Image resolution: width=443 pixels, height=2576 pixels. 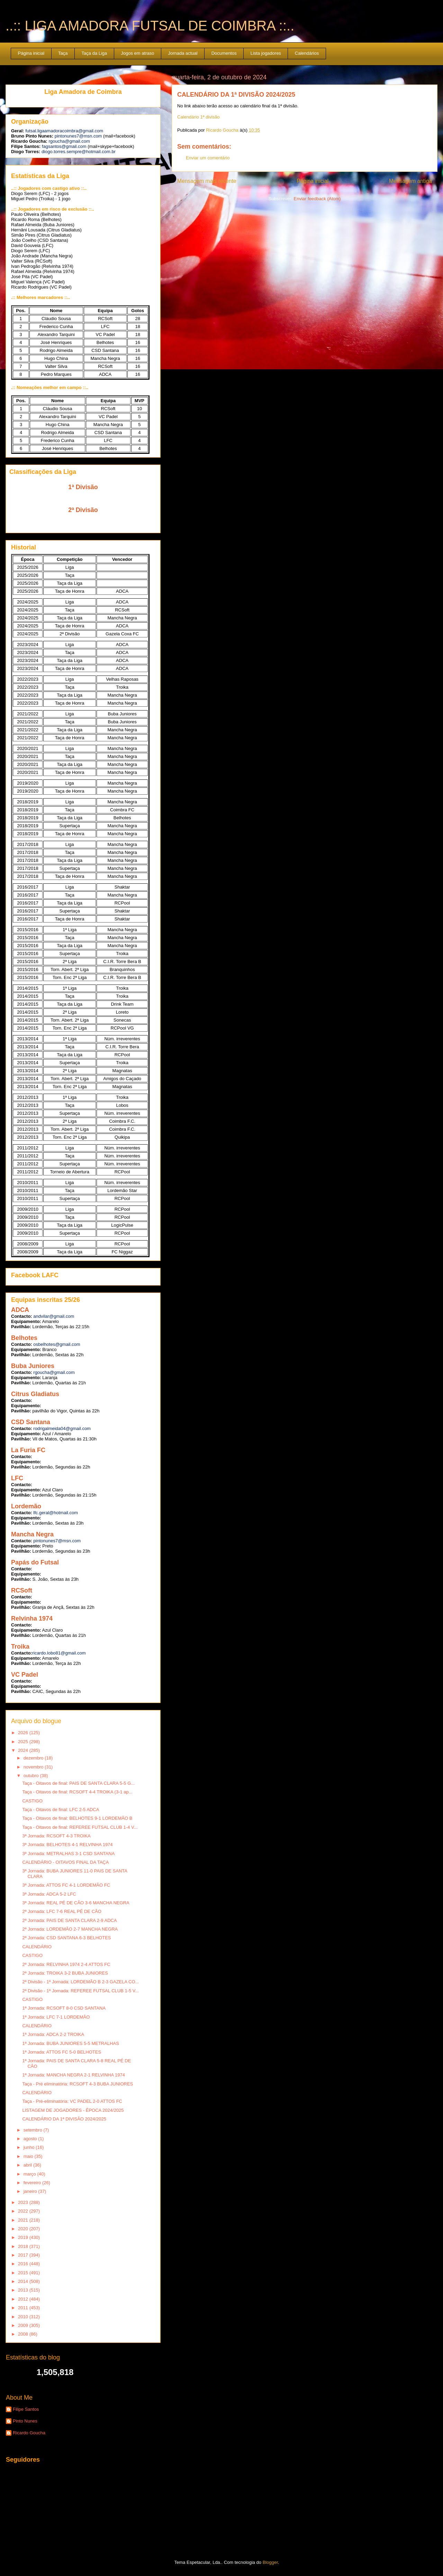 I want to click on rodrigalmeida04@gmail.com, so click(x=62, y=1428).